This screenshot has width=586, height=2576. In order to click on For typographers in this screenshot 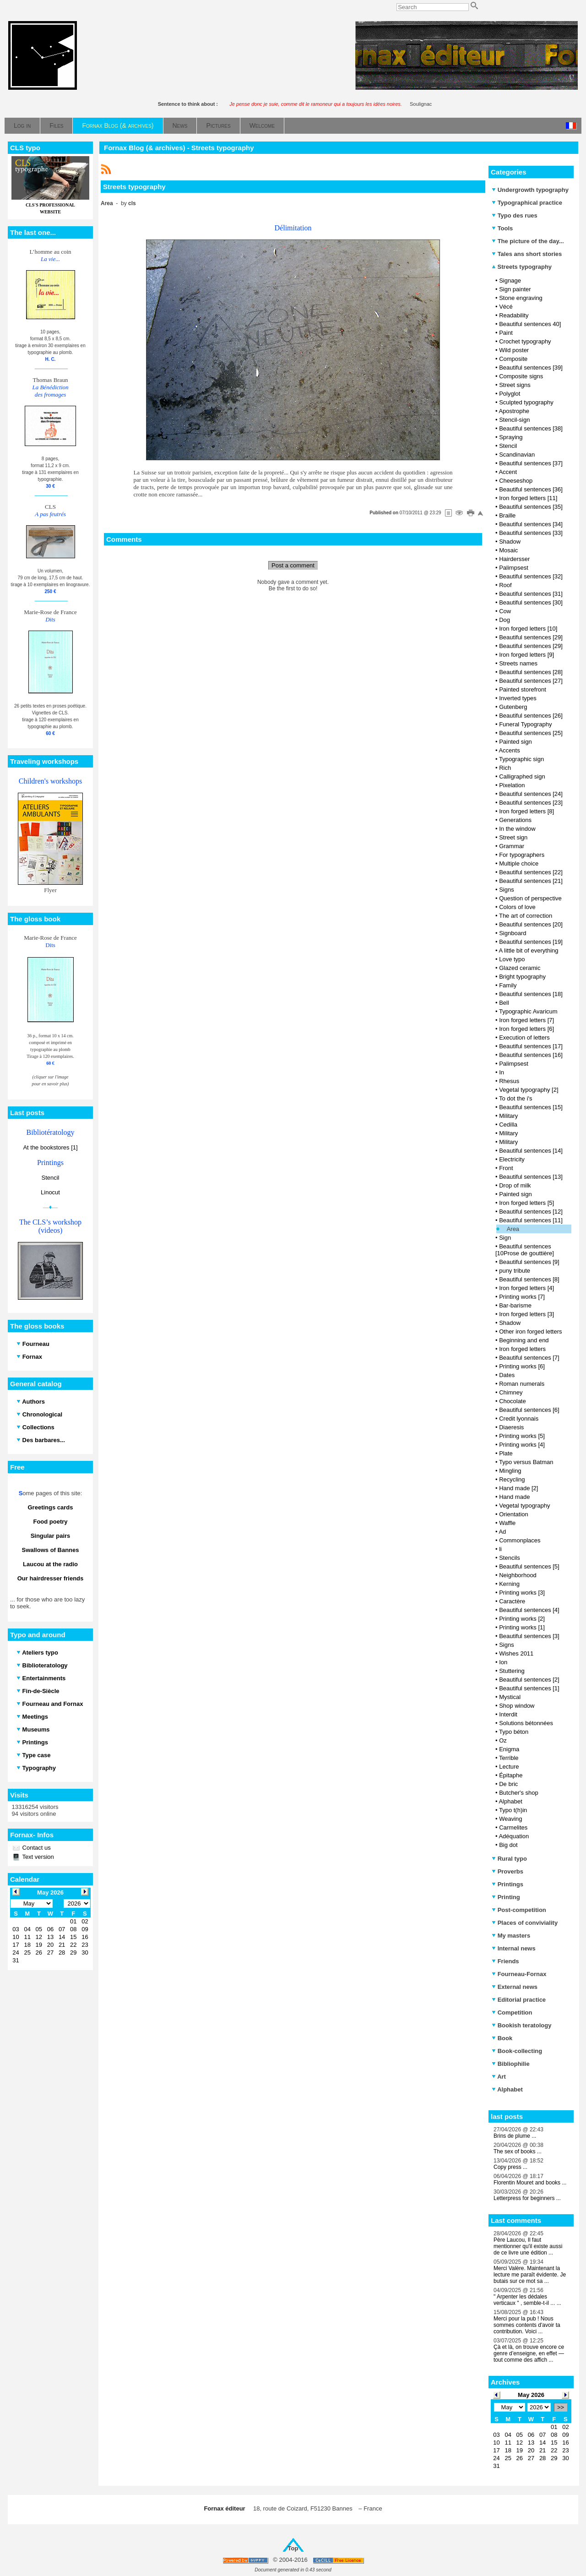, I will do `click(521, 854)`.